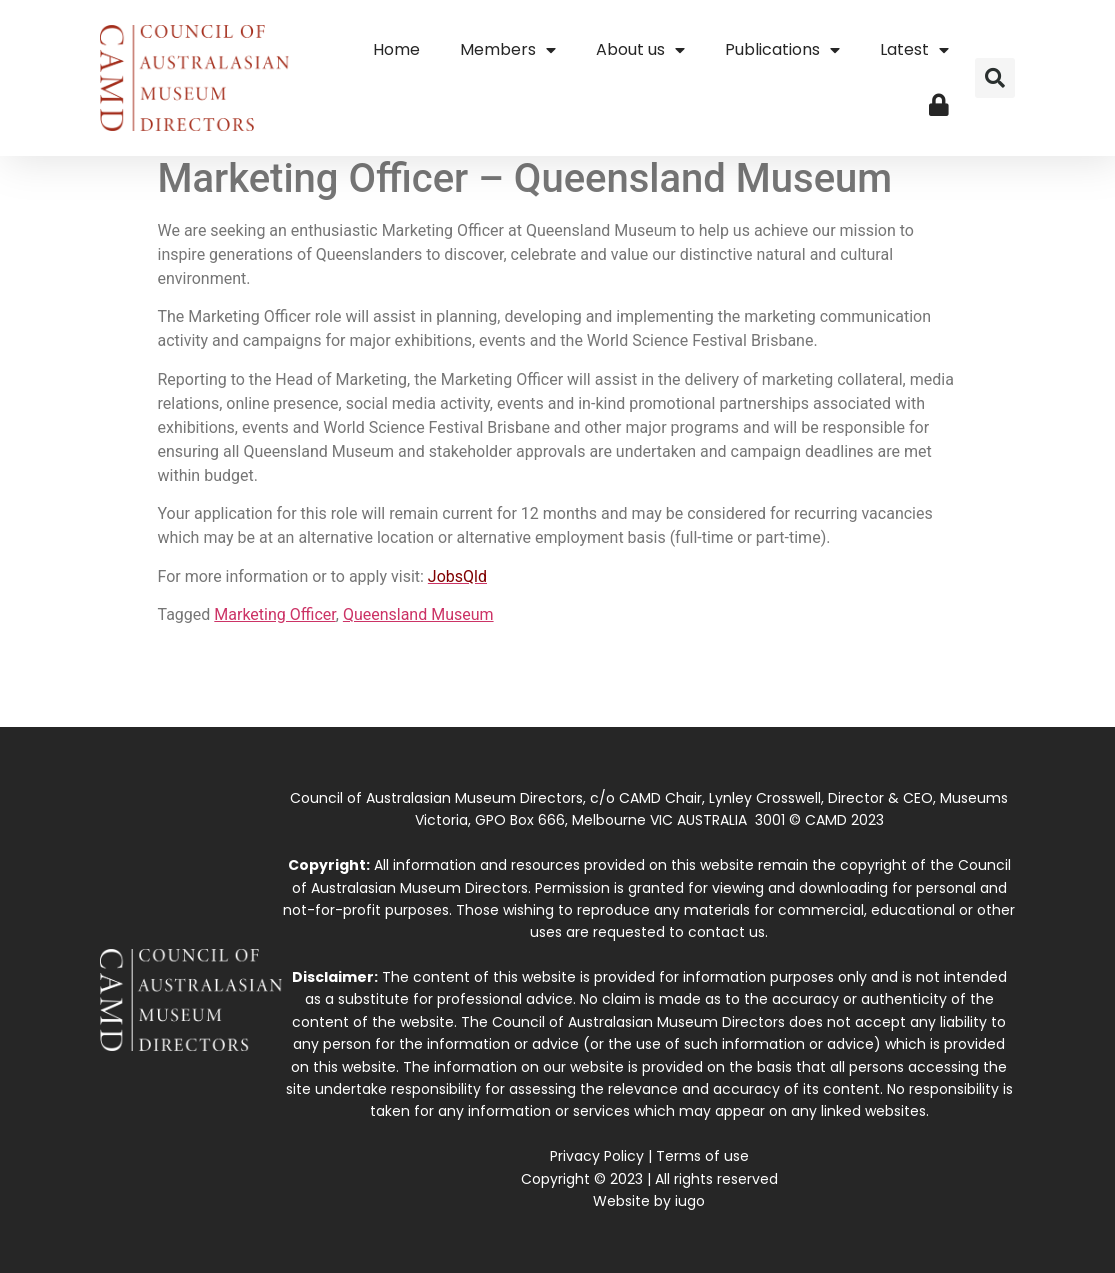 The width and height of the screenshot is (1115, 1273). What do you see at coordinates (702, 1156) in the screenshot?
I see `Terms of use` at bounding box center [702, 1156].